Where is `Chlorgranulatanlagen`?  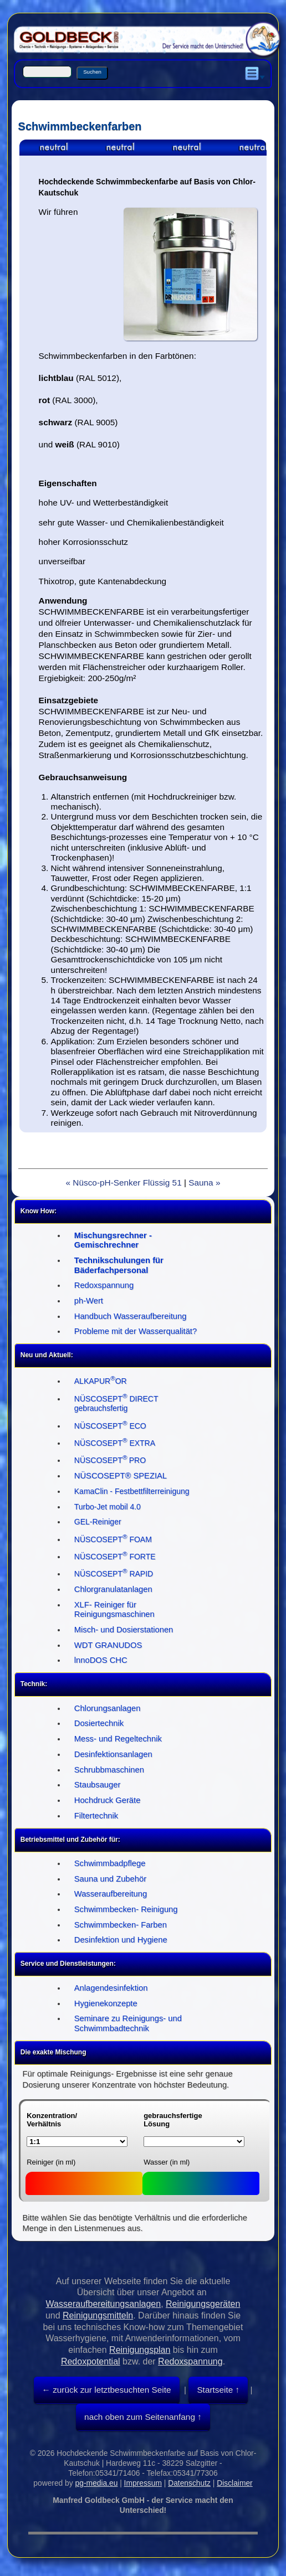
Chlorgranulatanlagen is located at coordinates (113, 1589).